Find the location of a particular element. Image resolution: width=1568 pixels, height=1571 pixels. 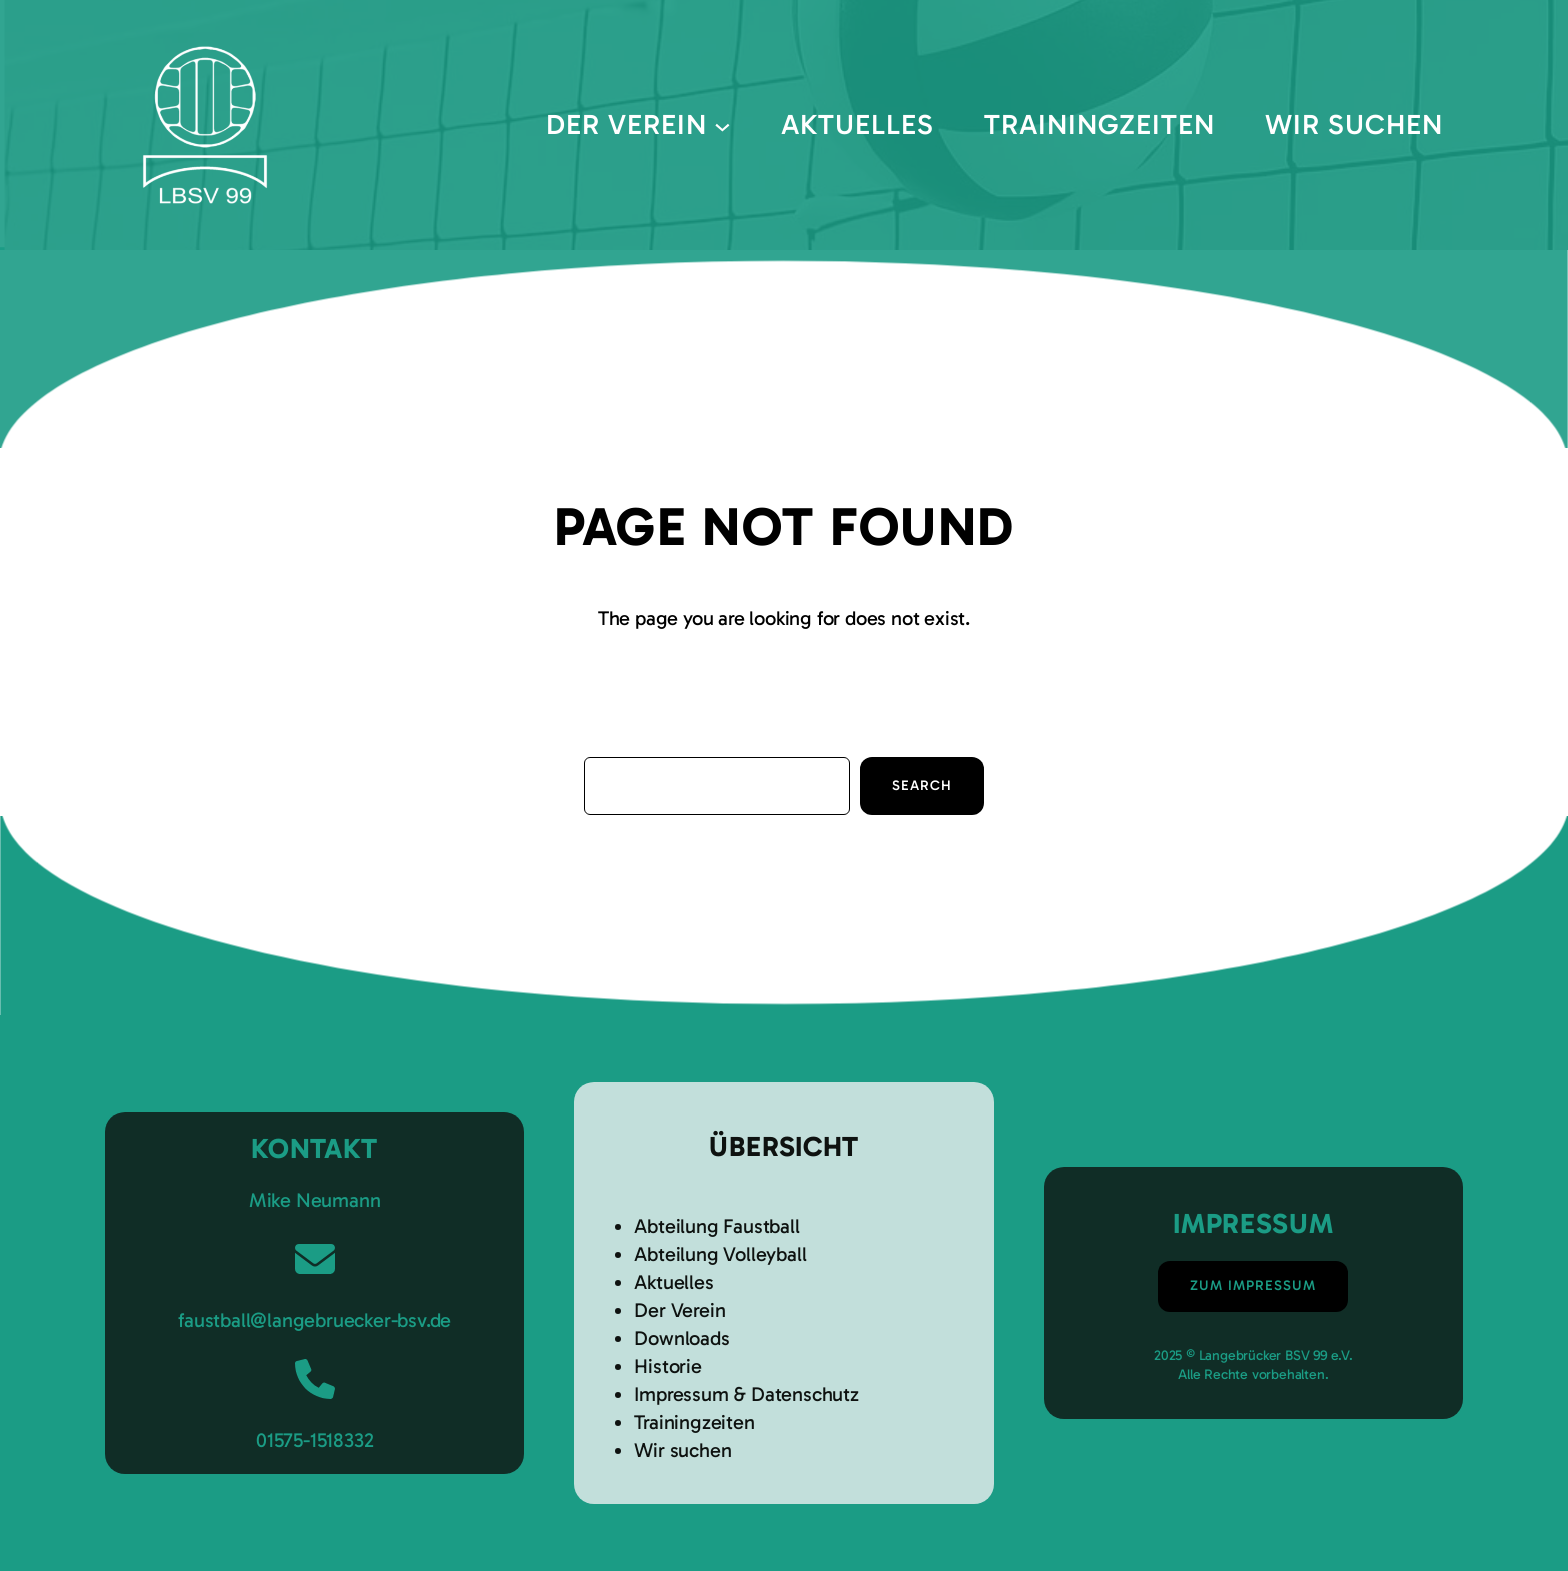

Trainingzeiten is located at coordinates (694, 1422).